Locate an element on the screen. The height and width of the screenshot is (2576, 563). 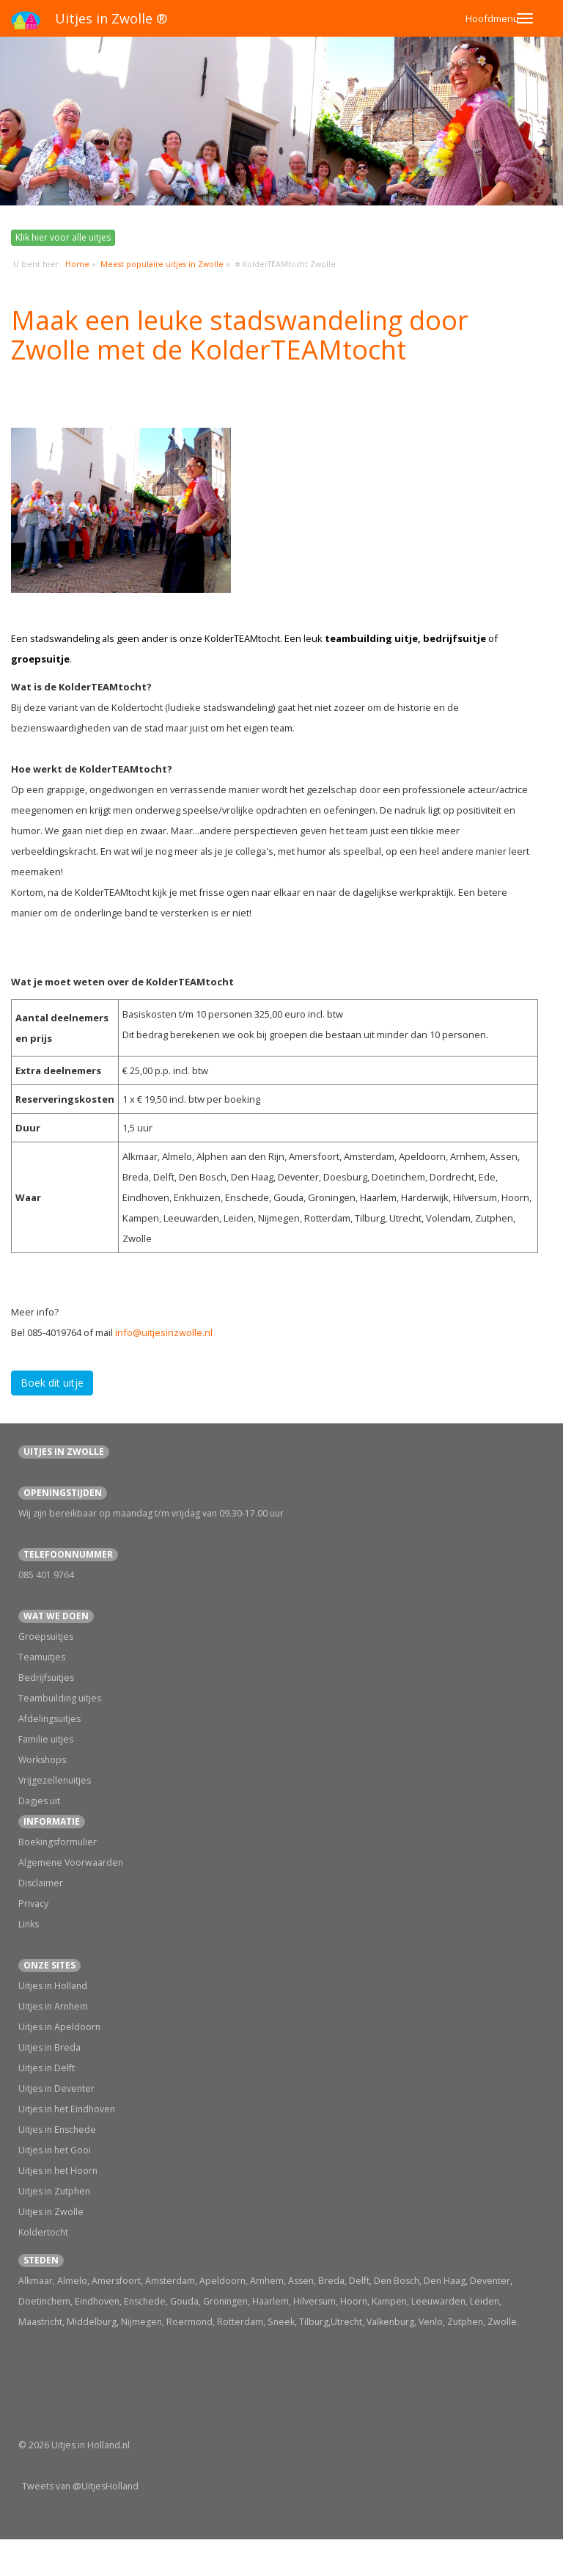
Uitjes in Arnhem is located at coordinates (53, 2006).